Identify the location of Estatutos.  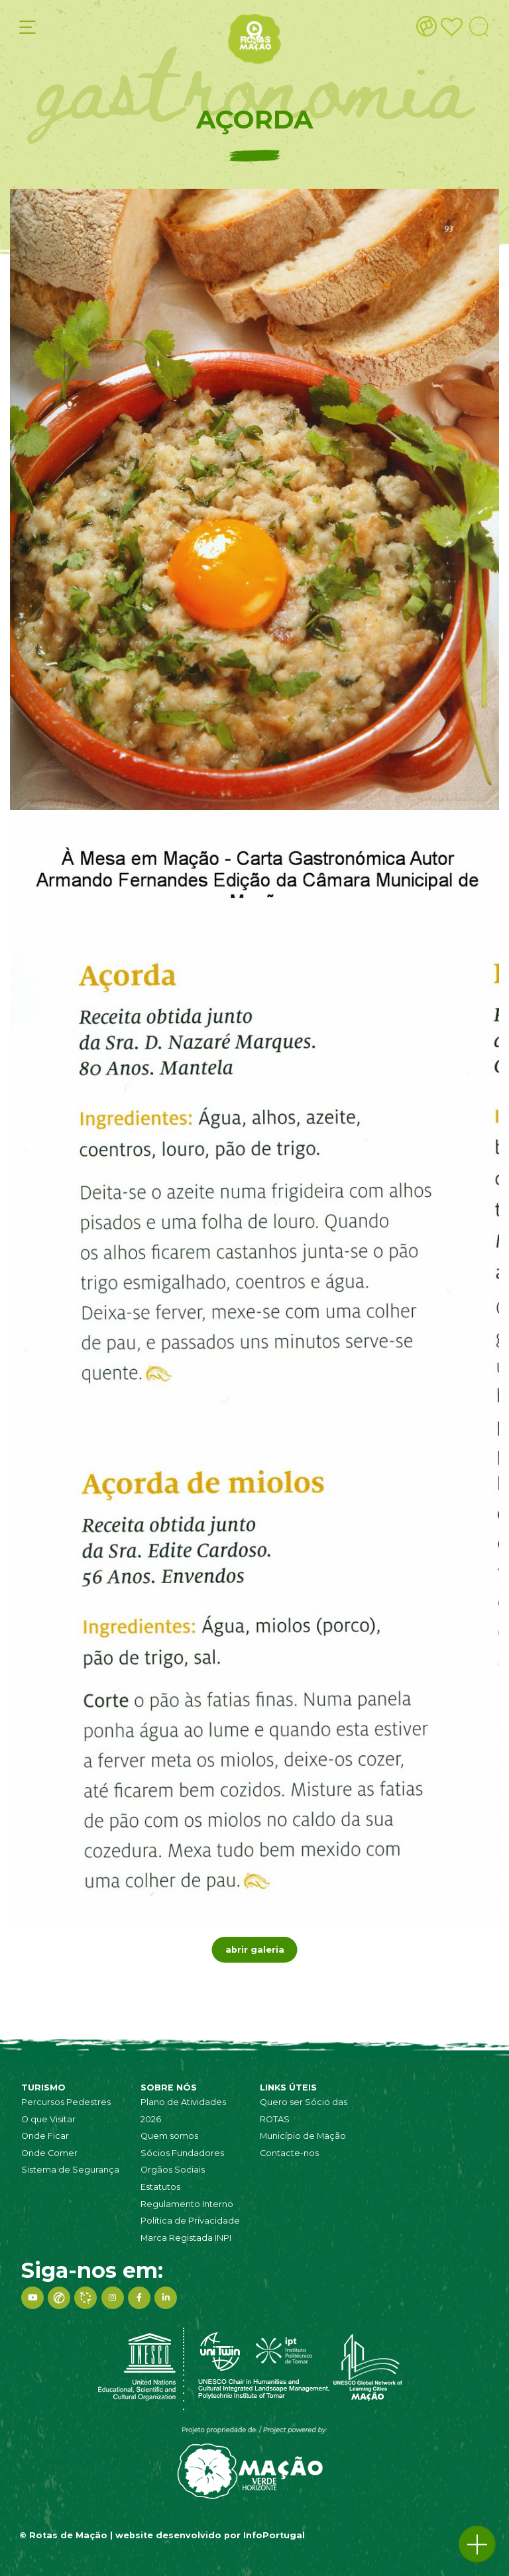
(160, 2187).